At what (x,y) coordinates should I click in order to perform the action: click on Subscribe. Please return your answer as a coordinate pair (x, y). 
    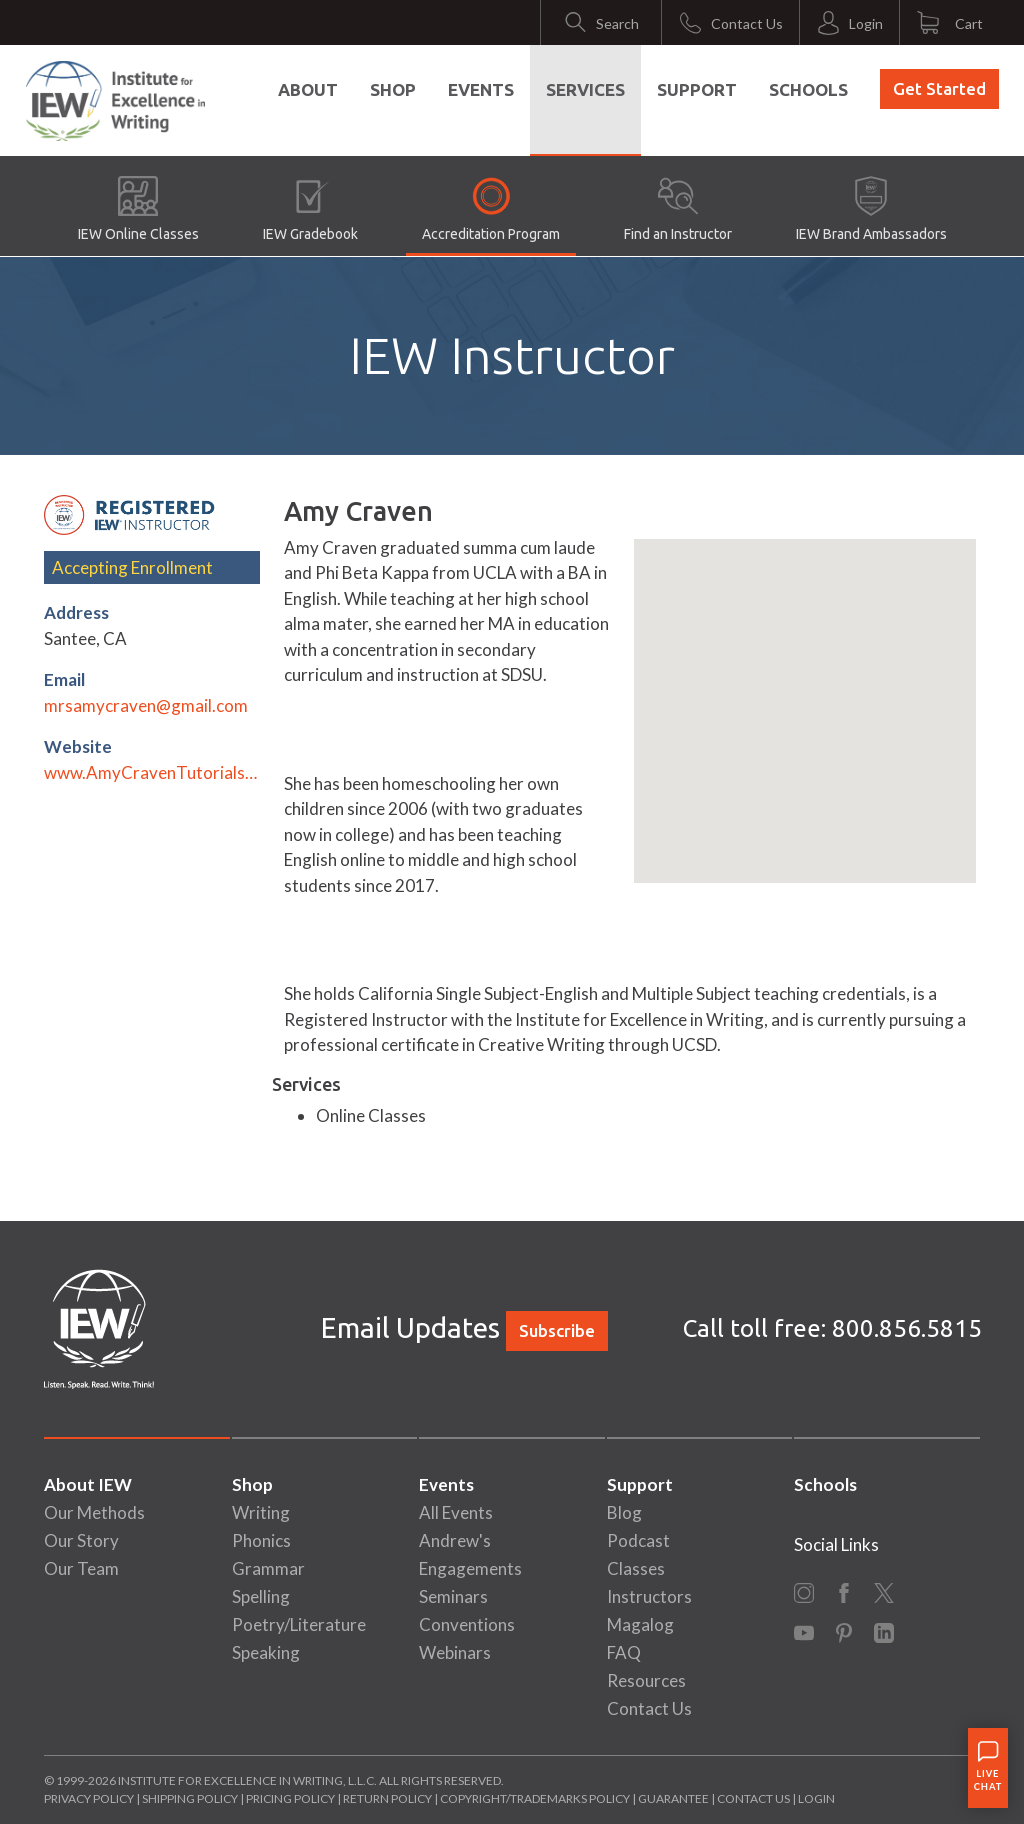
    Looking at the image, I should click on (557, 1330).